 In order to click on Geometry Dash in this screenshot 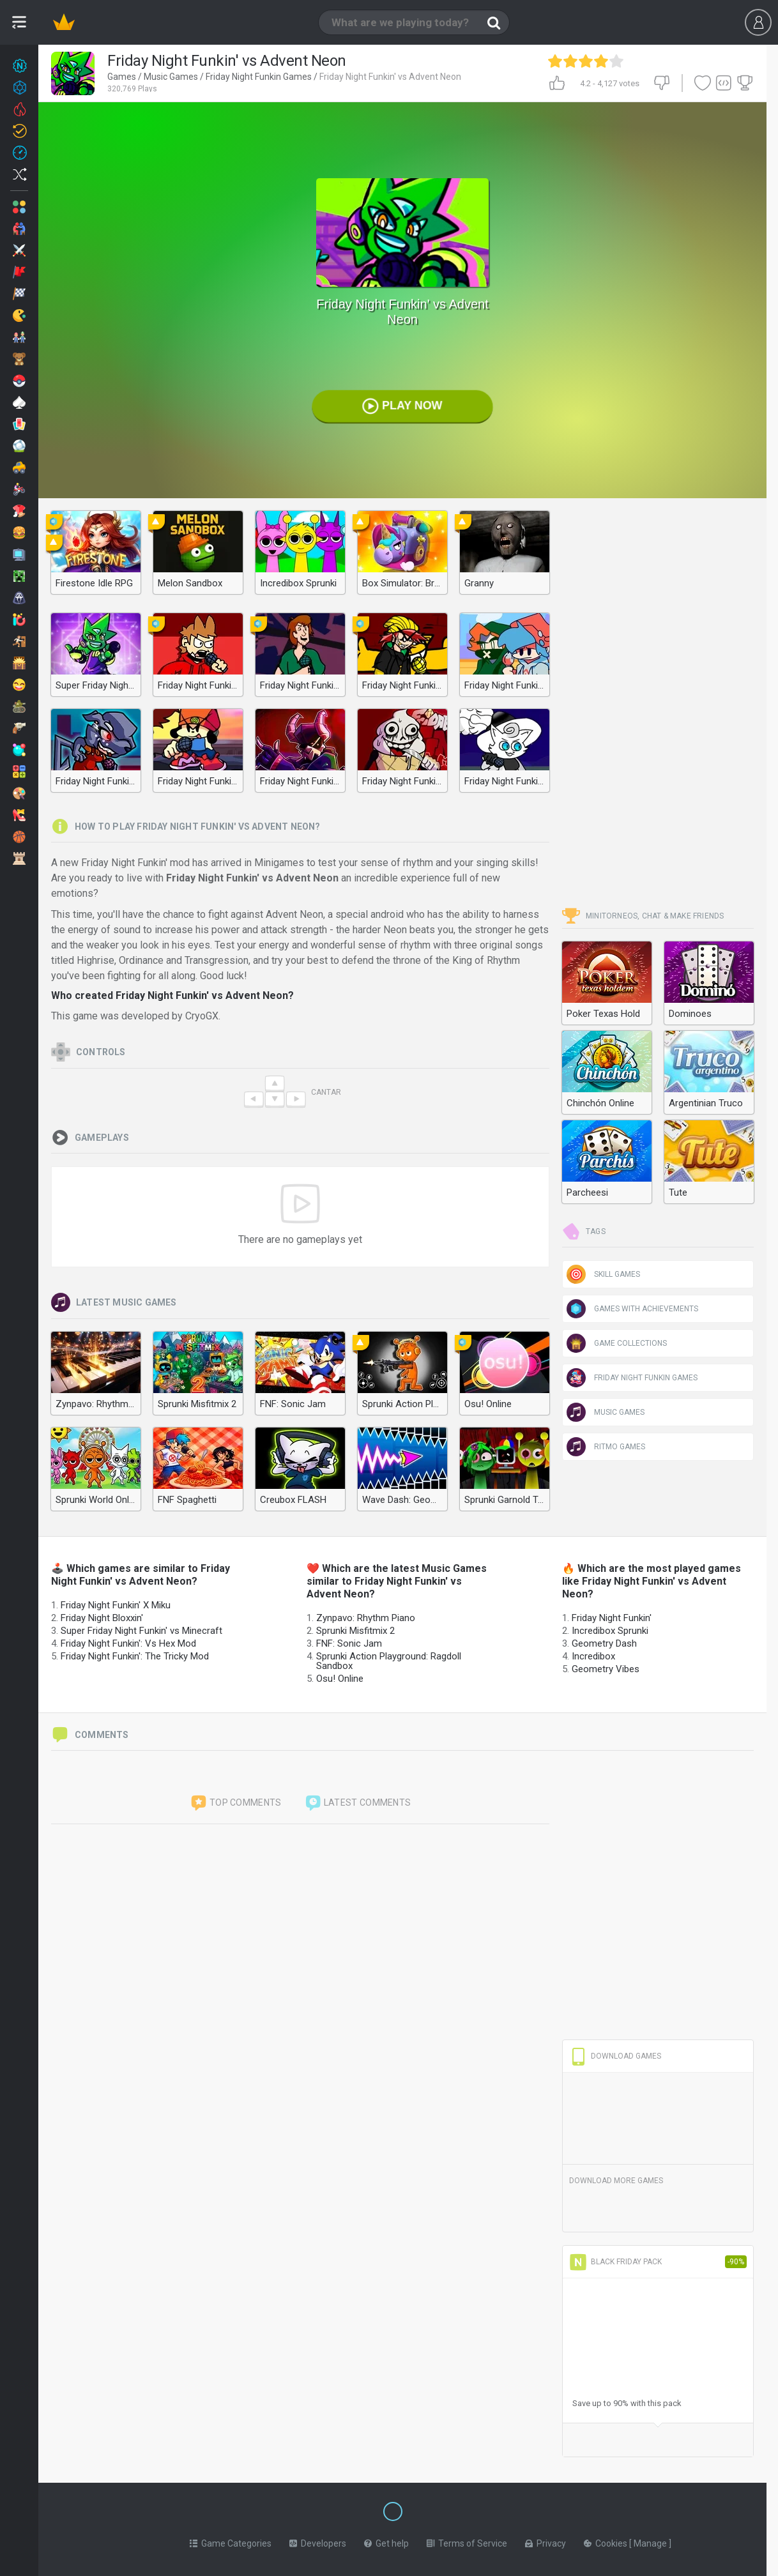, I will do `click(604, 1643)`.